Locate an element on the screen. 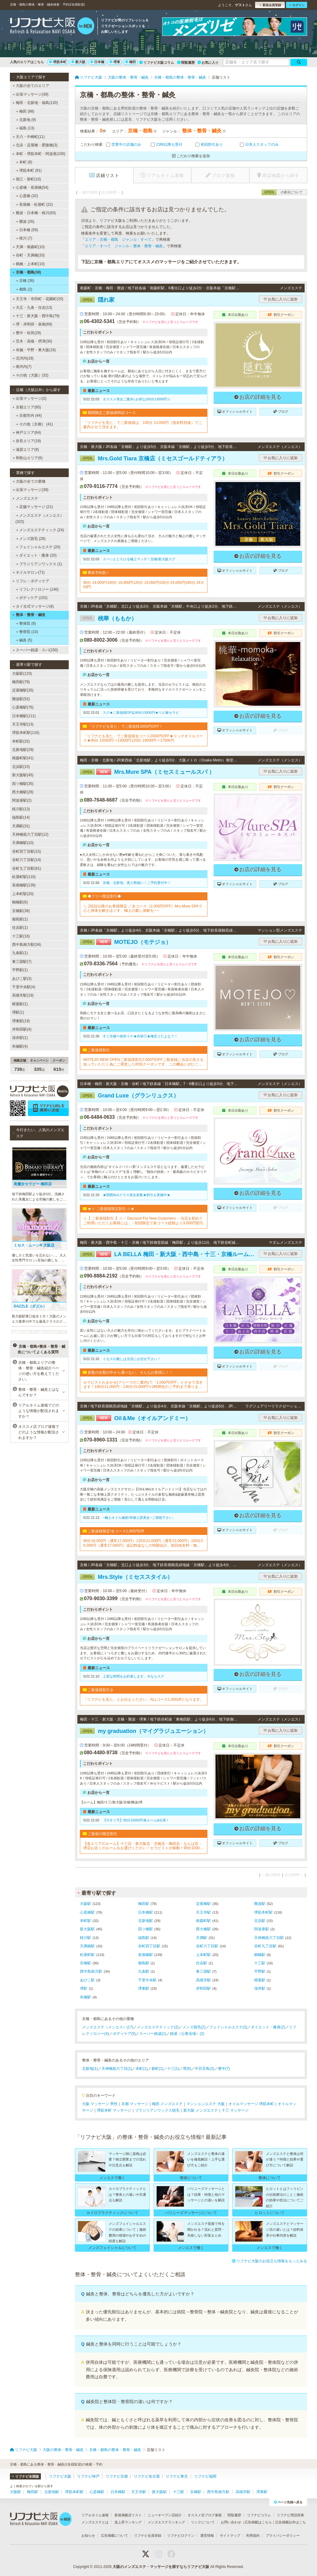  南河内(7) is located at coordinates (22, 366).